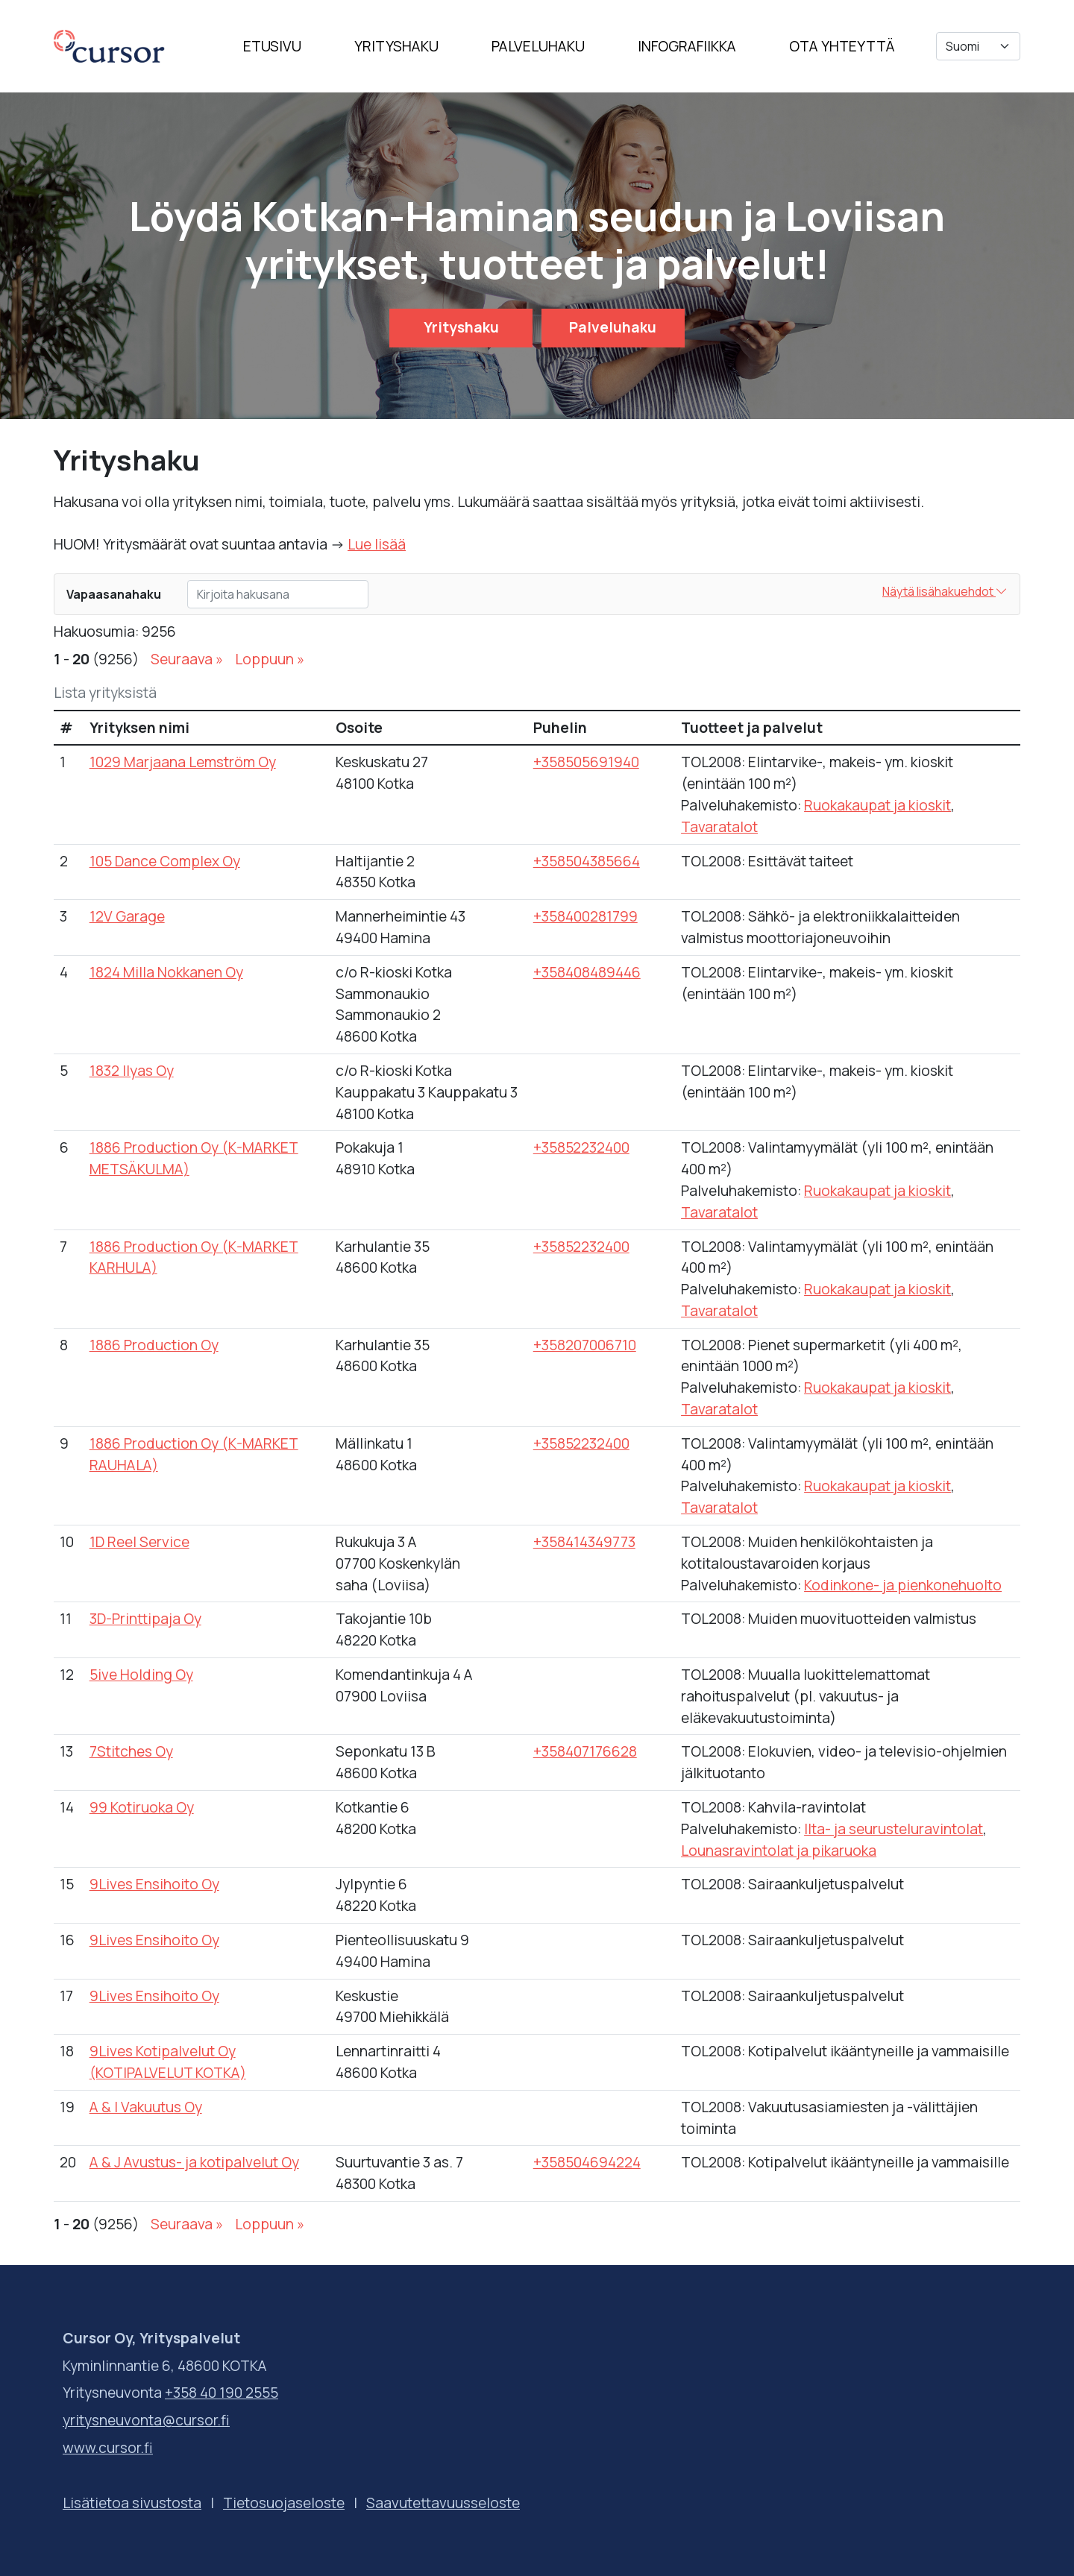 The image size is (1074, 2576). I want to click on Tietosuojaseloste, so click(284, 2503).